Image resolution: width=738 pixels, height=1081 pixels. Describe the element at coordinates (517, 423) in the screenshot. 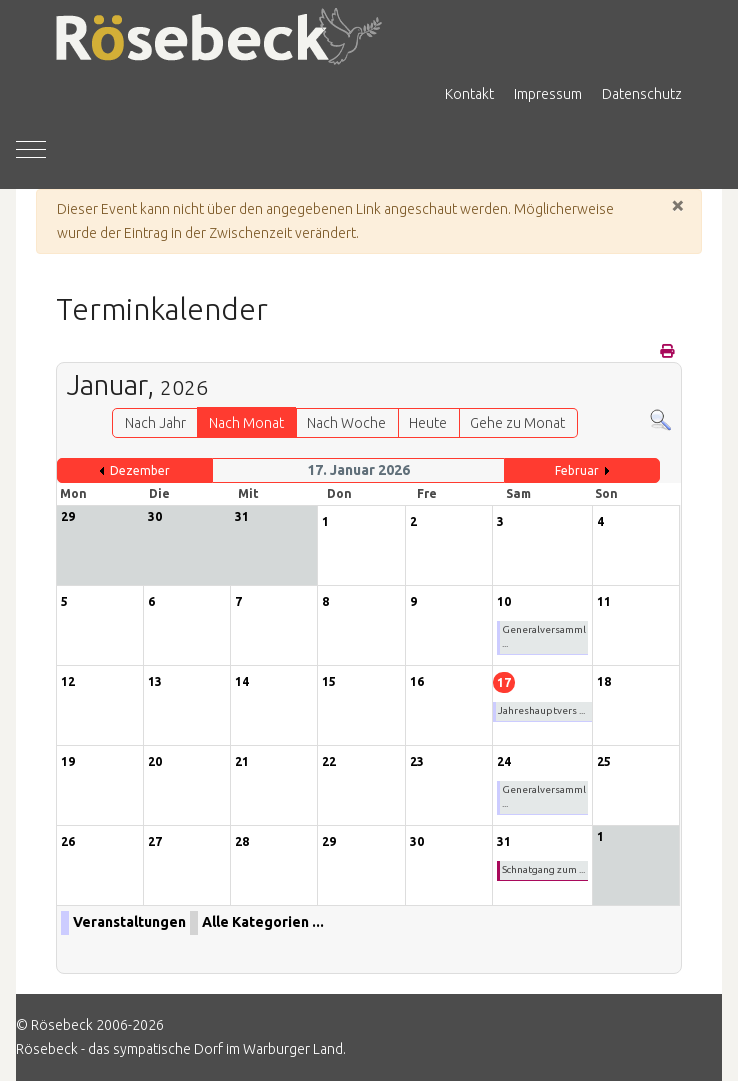

I see `Gehe zu Monat` at that location.